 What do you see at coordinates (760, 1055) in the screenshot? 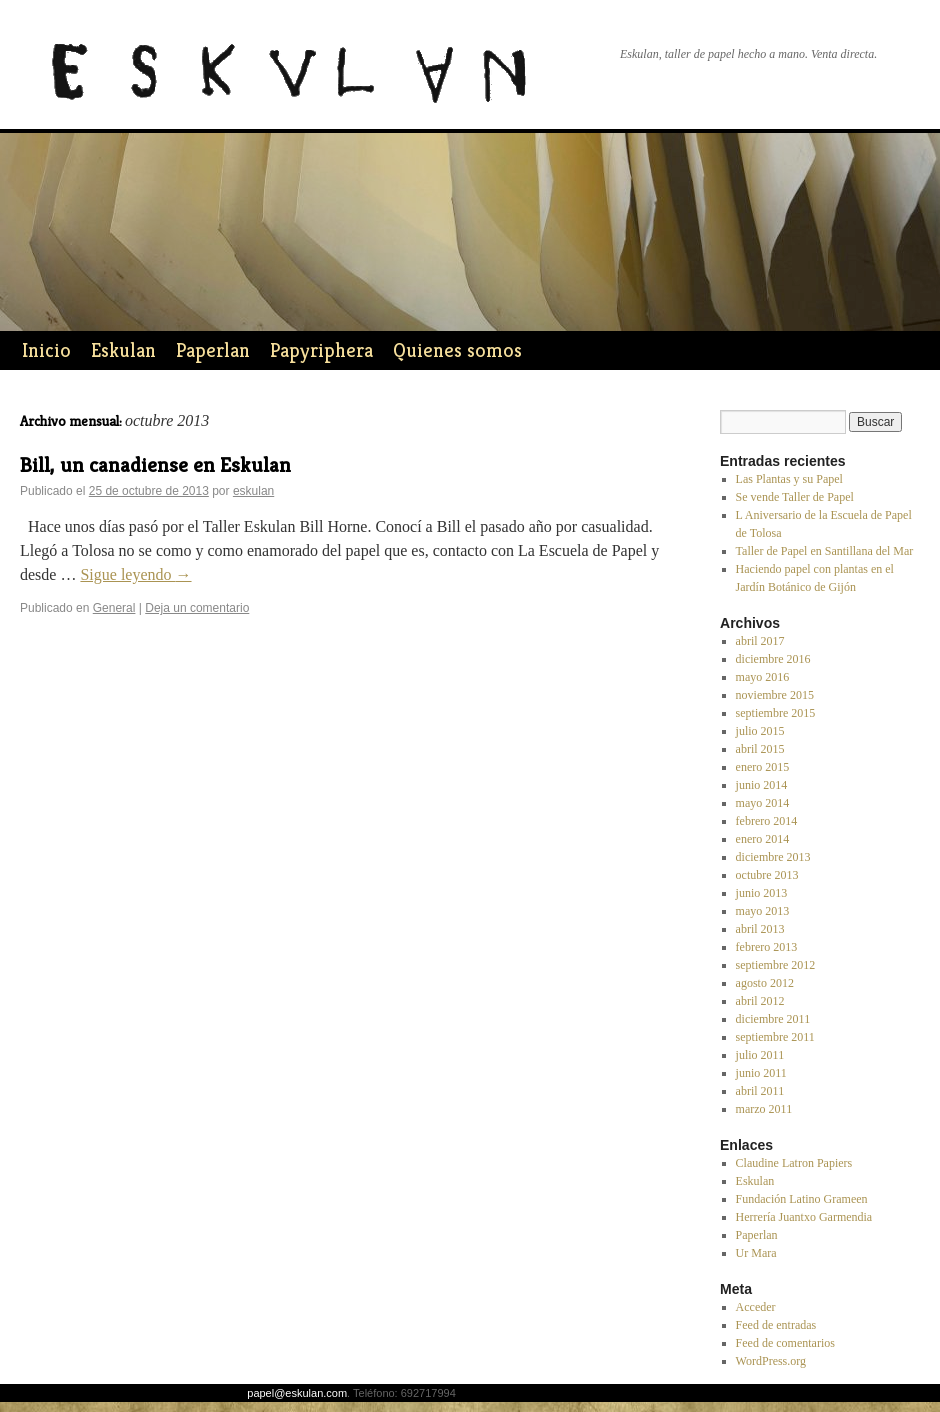
I see `julio 2011` at bounding box center [760, 1055].